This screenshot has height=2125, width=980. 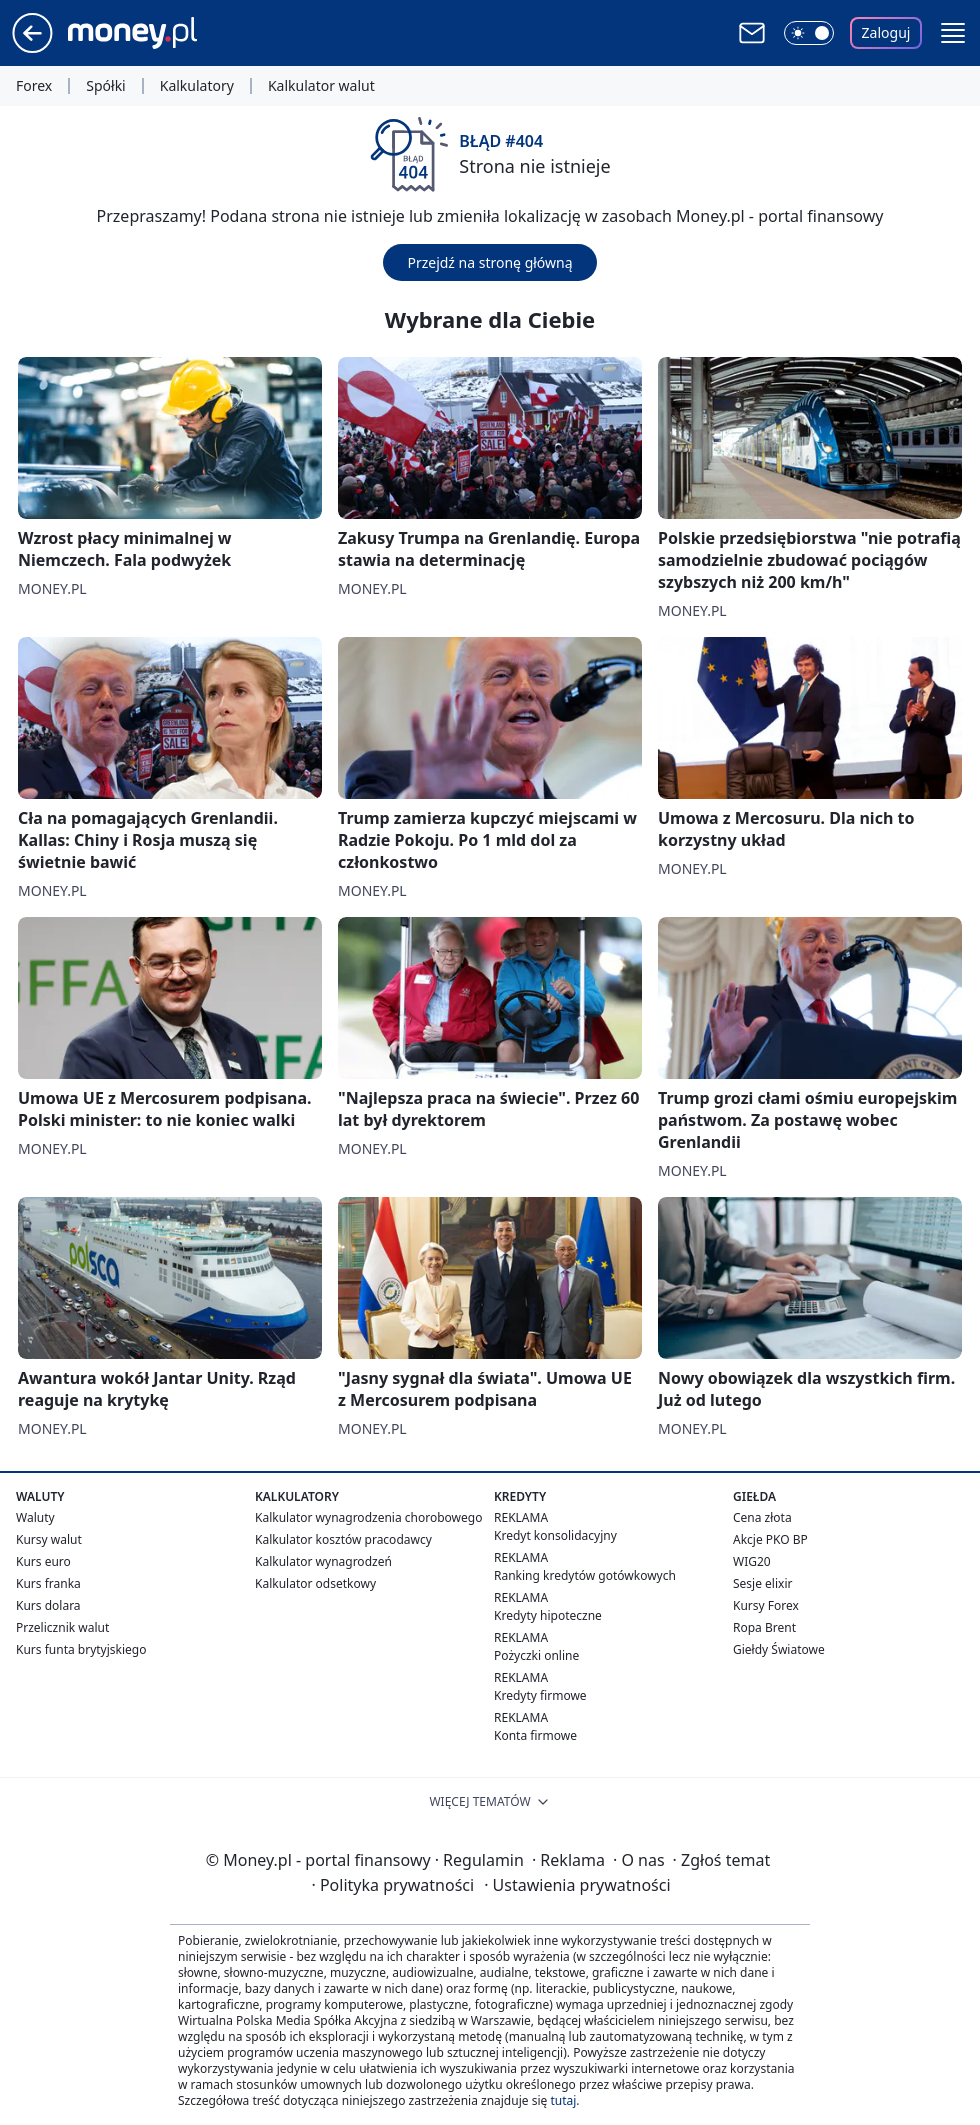 I want to click on Giełdy Światowe, so click(x=779, y=1649).